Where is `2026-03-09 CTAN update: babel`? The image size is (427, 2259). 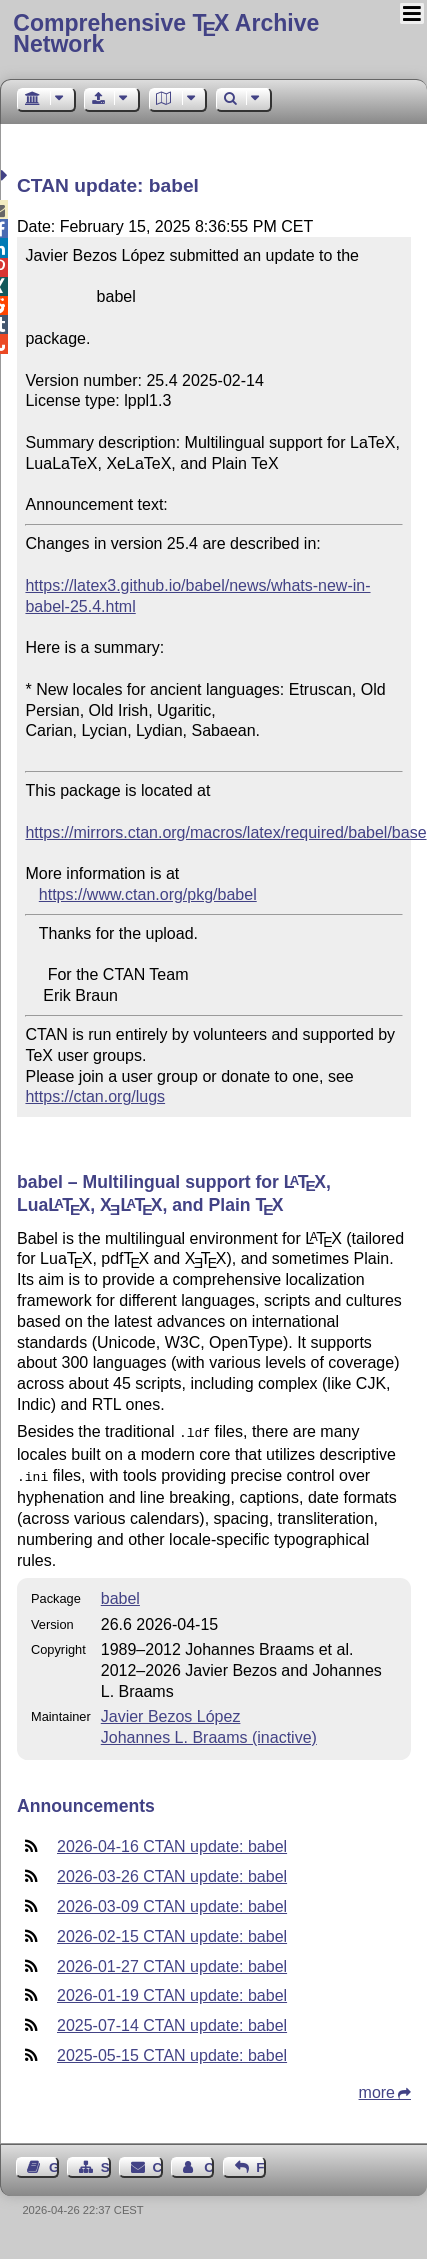 2026-03-09 CTAN update: babel is located at coordinates (172, 1902).